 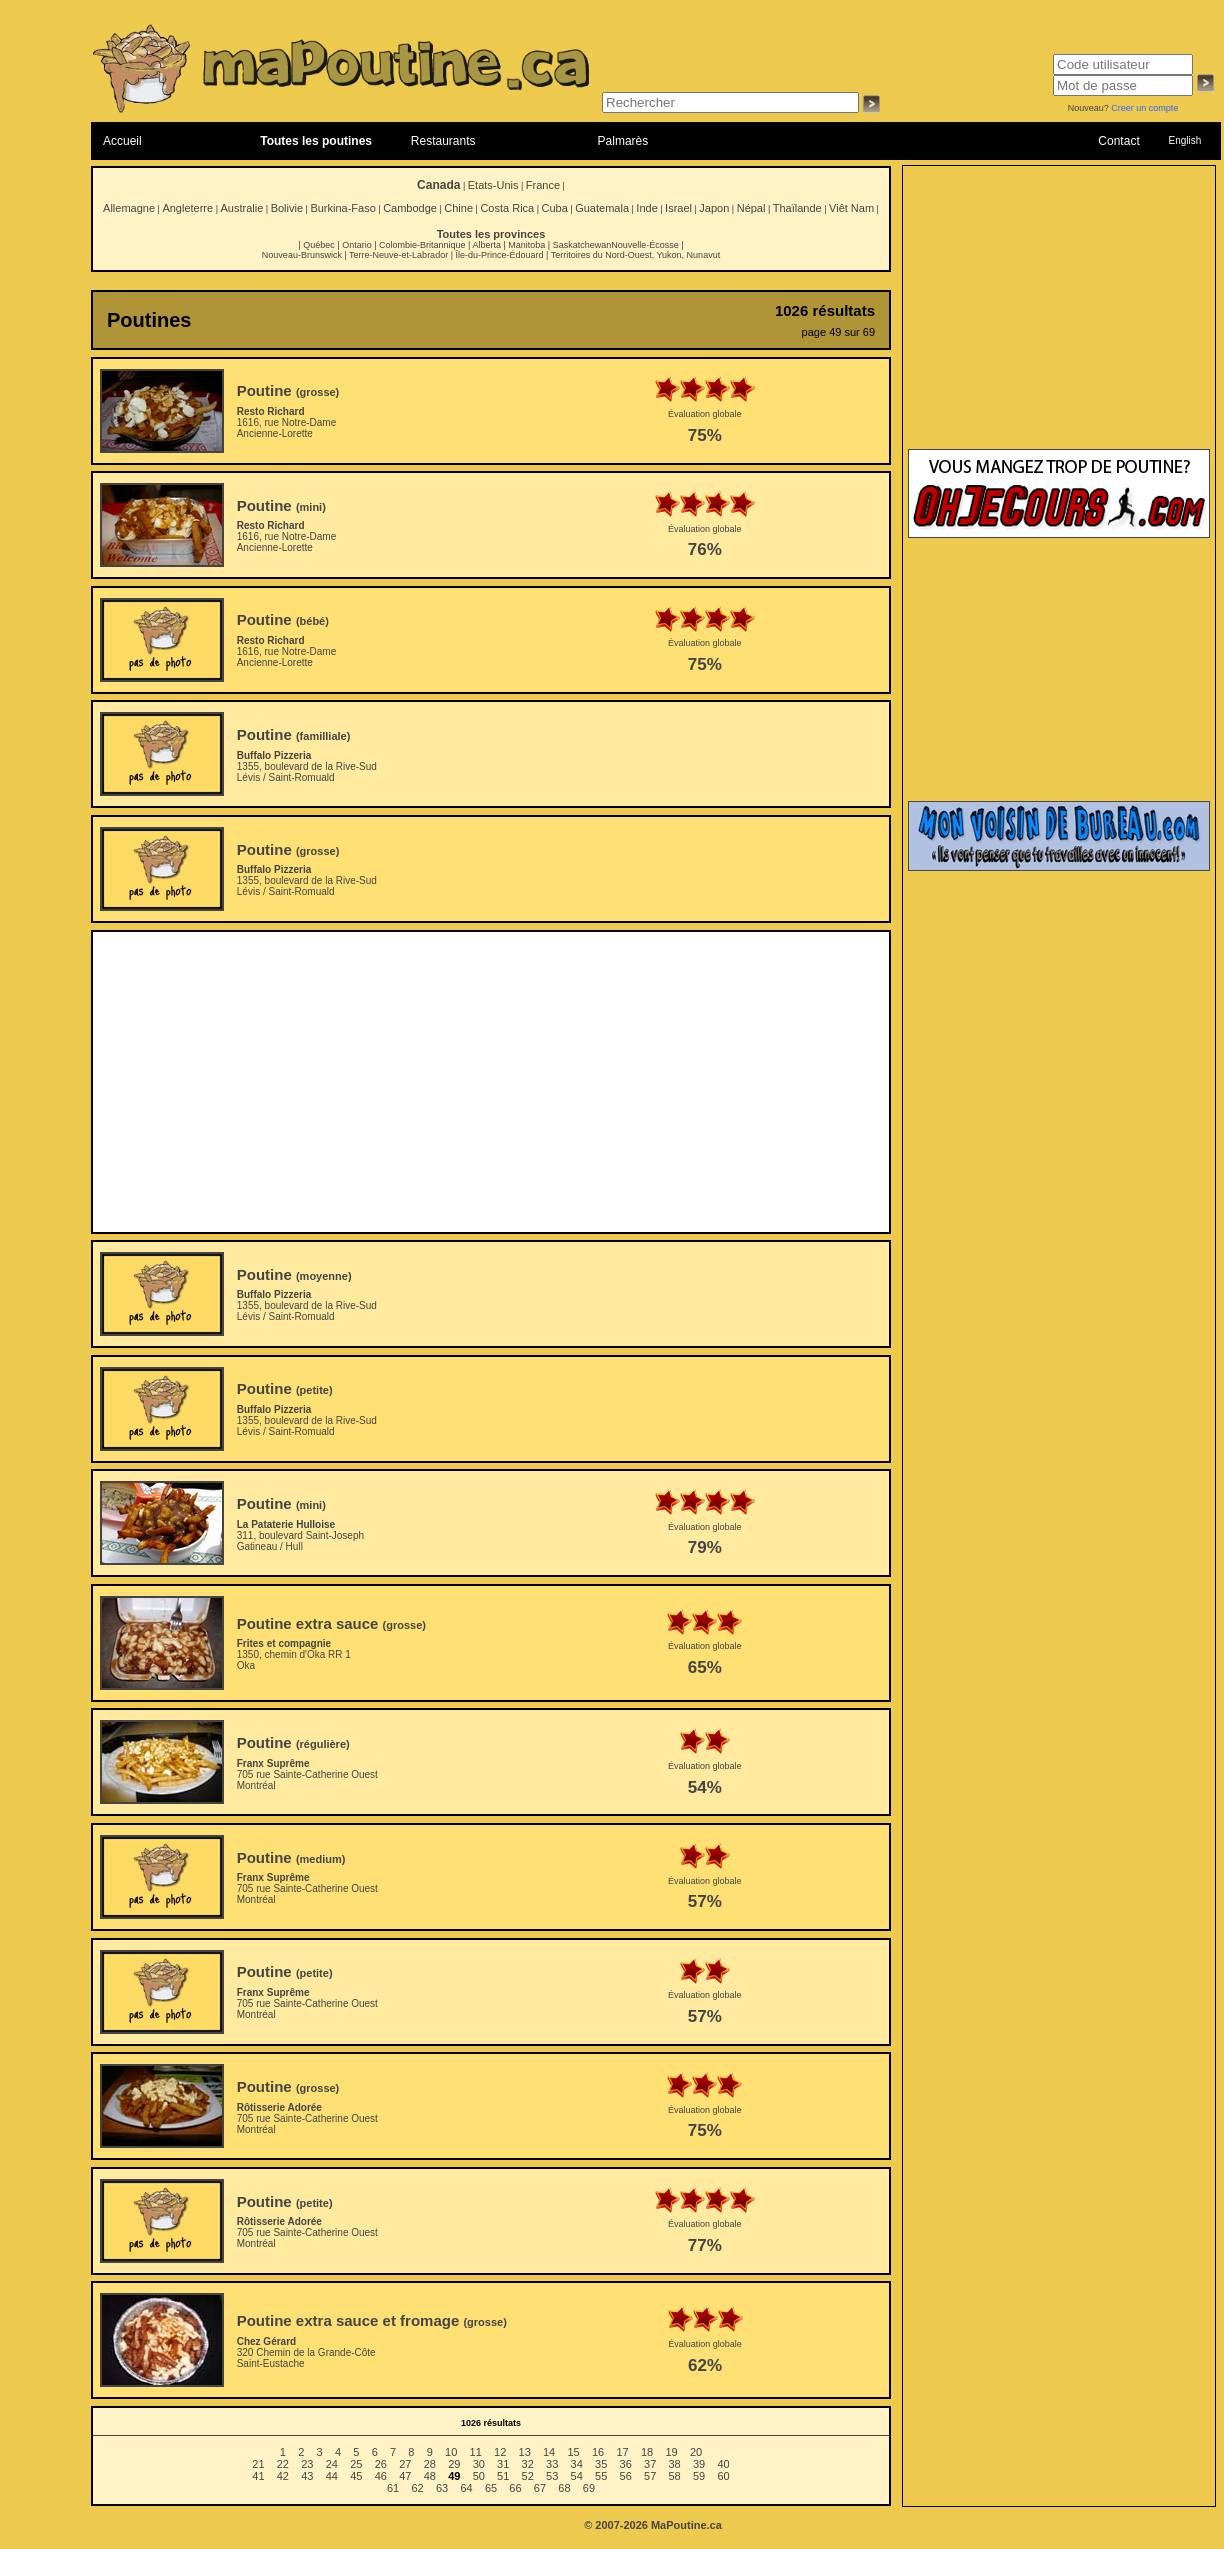 I want to click on Viêt Nam, so click(x=851, y=208).